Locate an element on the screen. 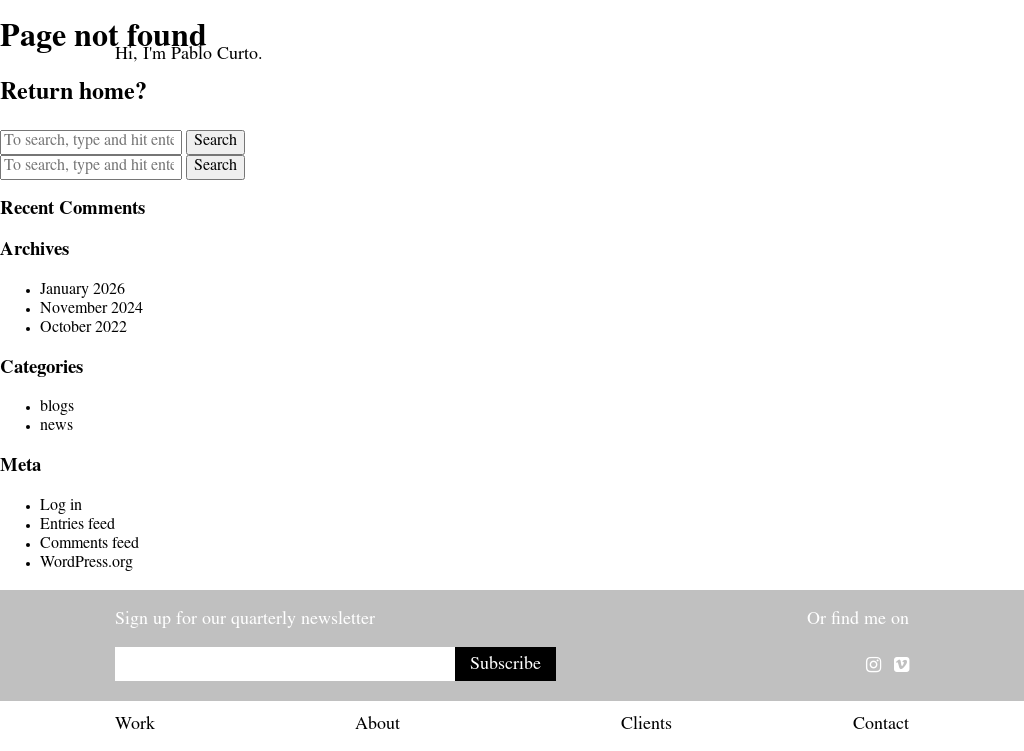 Image resolution: width=1024 pixels, height=751 pixels. Search [button] is located at coordinates (215, 142).